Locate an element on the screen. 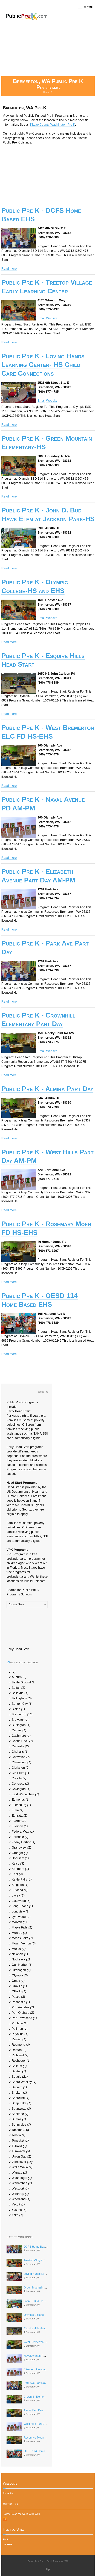 The width and height of the screenshot is (96, 2576). Spanaway is located at coordinates (21, 2108).